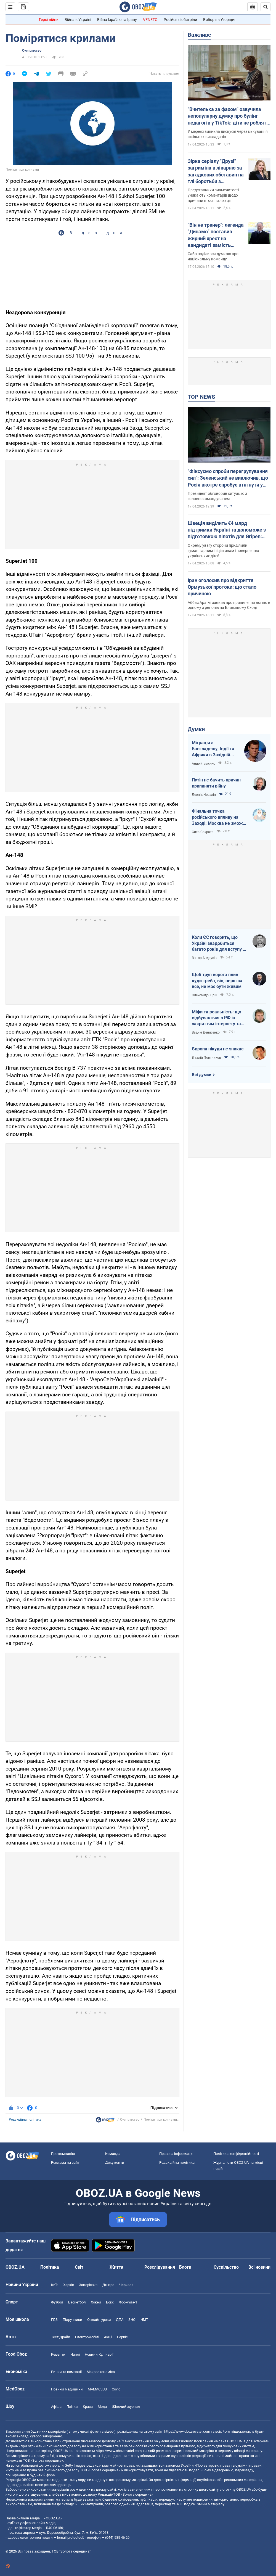 The width and height of the screenshot is (276, 2576). What do you see at coordinates (49, 19) in the screenshot?
I see `Герої війни` at bounding box center [49, 19].